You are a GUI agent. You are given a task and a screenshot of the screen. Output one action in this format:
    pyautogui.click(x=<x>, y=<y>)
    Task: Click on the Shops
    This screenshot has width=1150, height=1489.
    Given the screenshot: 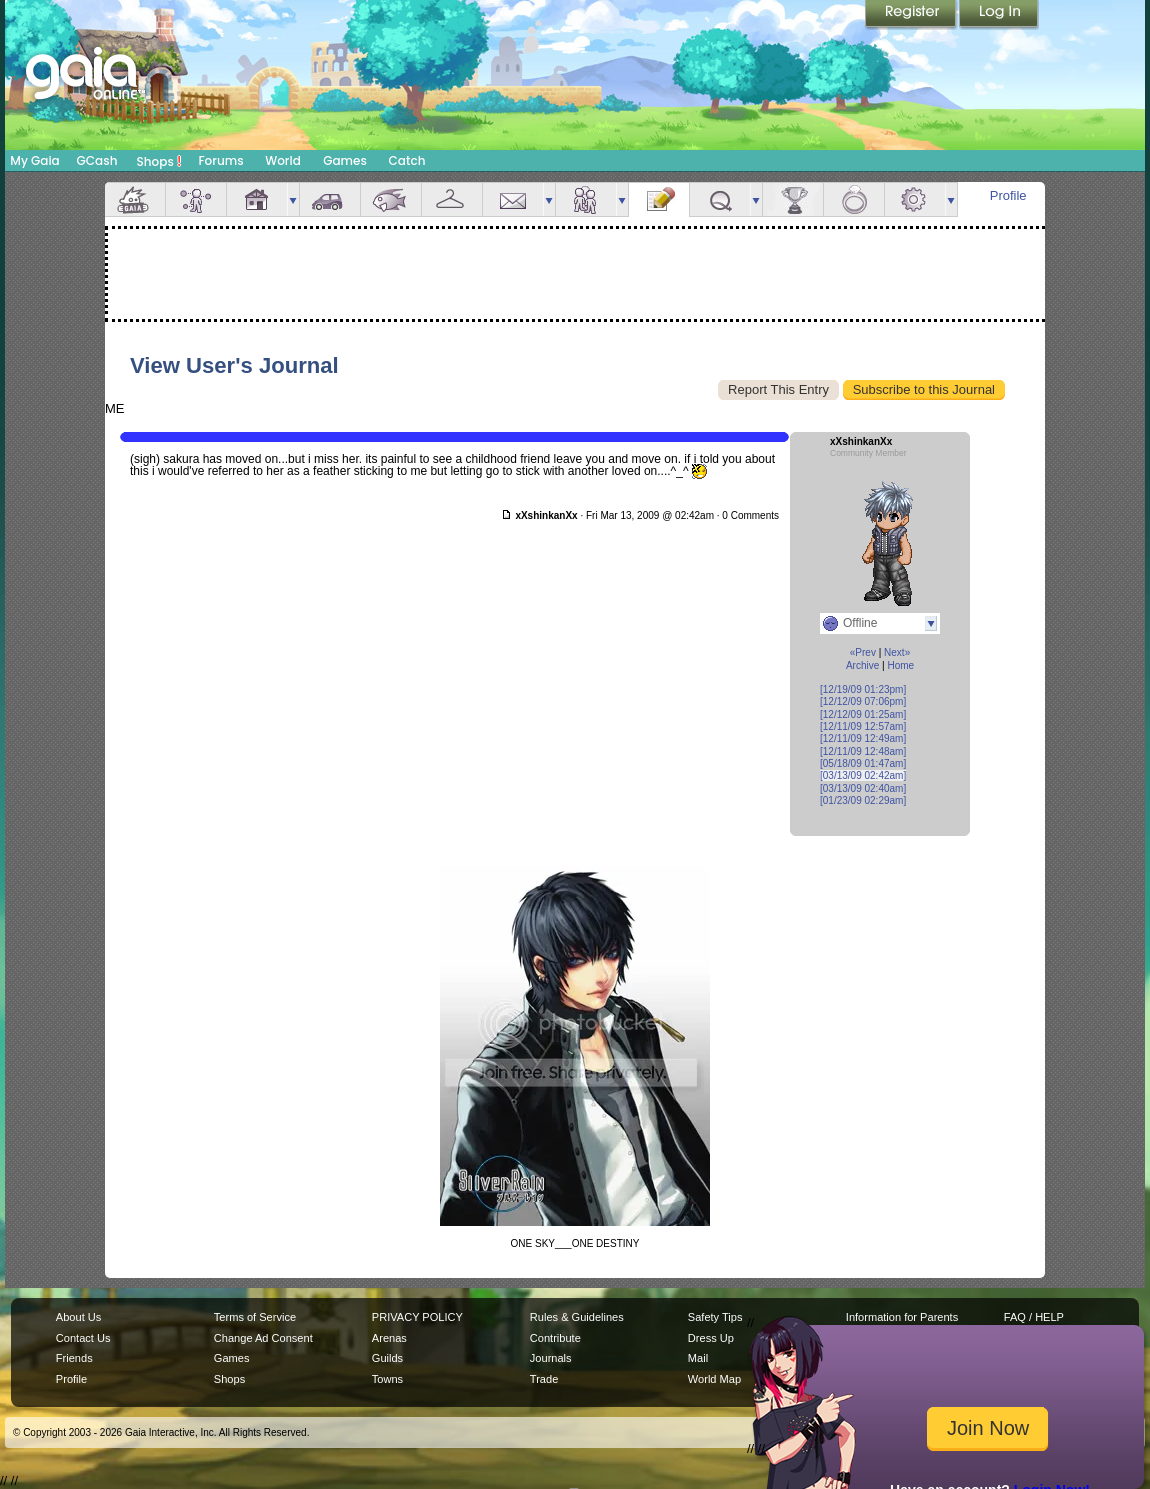 What is the action you would take?
    pyautogui.click(x=159, y=161)
    